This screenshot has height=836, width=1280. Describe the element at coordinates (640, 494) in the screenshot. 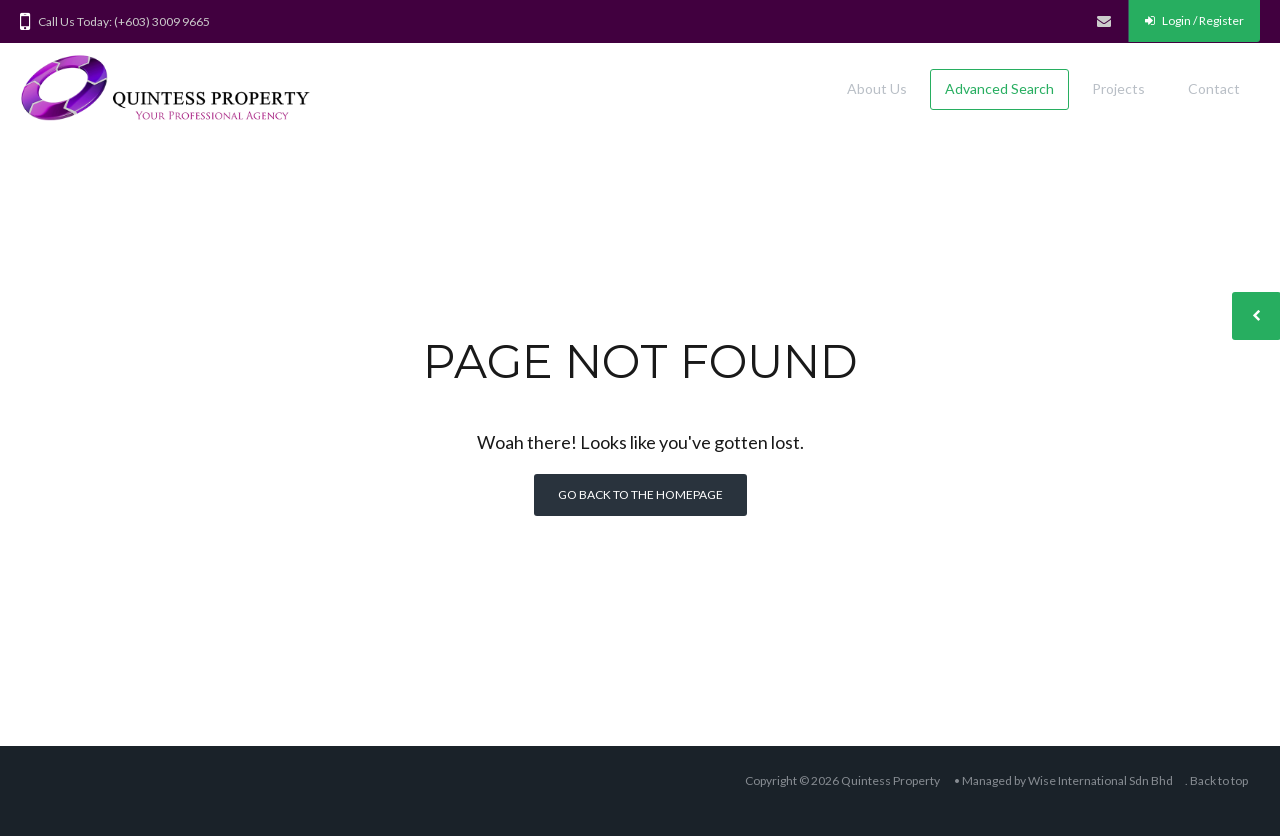

I see `Go back to the homepage` at that location.